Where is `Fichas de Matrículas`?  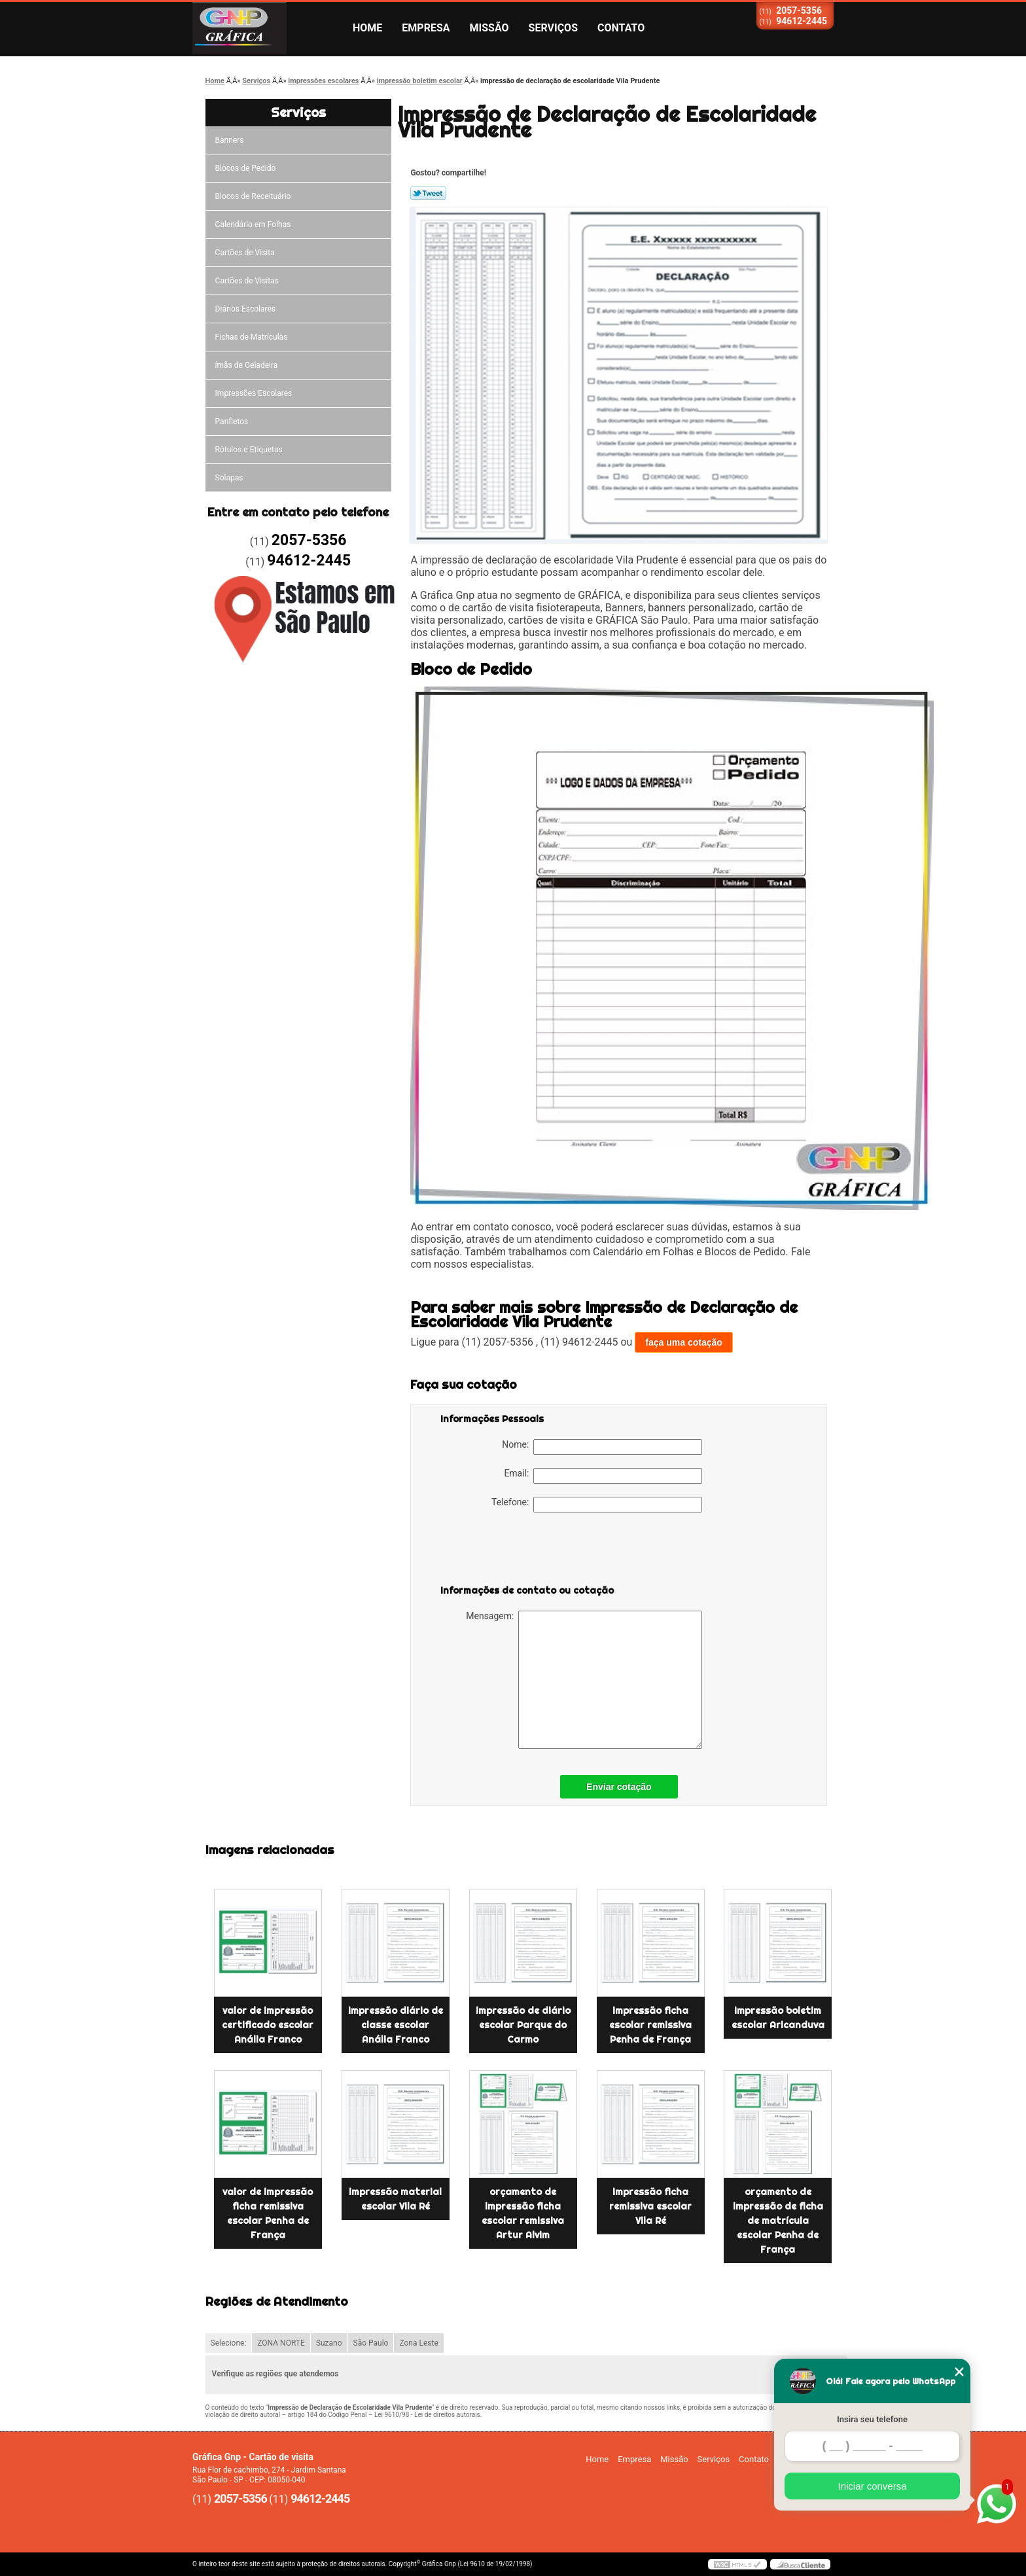
Fichas de Matrículas is located at coordinates (251, 337).